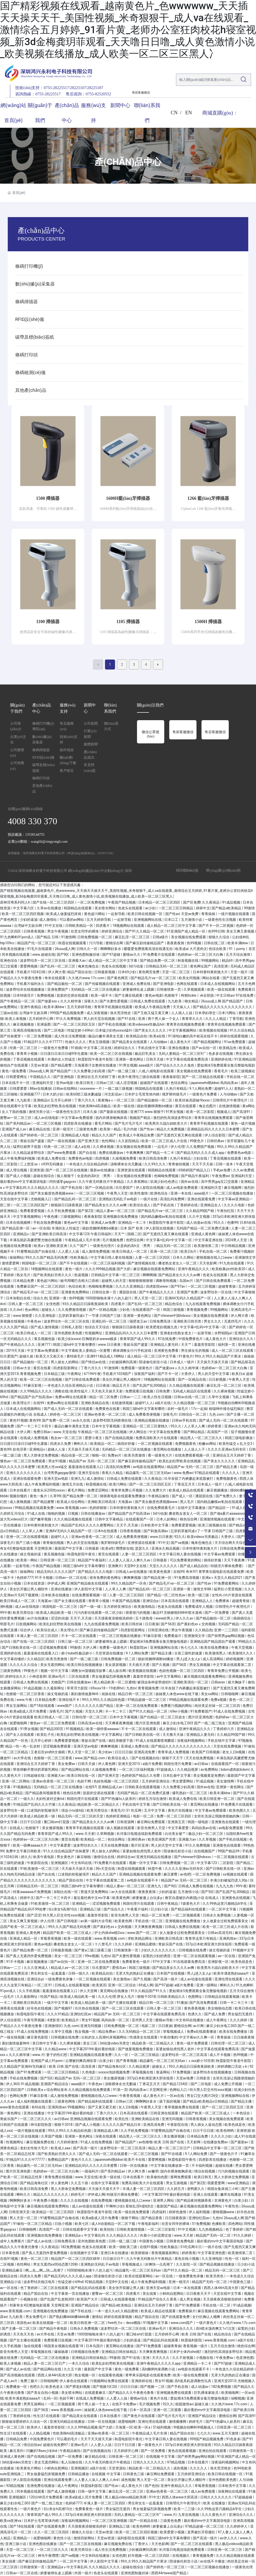 Image resolution: width=256 pixels, height=2576 pixels. I want to click on 国产一区二区精品在线观看, so click(203, 1077).